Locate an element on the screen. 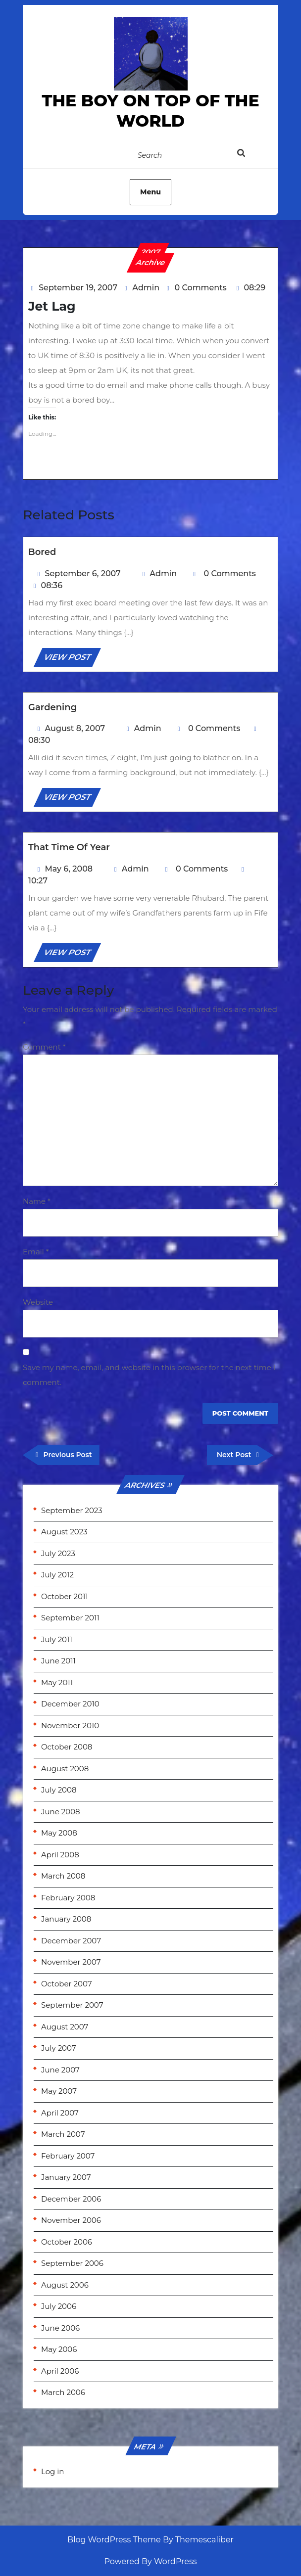 Image resolution: width=301 pixels, height=2576 pixels. the Boy on Top of the World is located at coordinates (150, 111).